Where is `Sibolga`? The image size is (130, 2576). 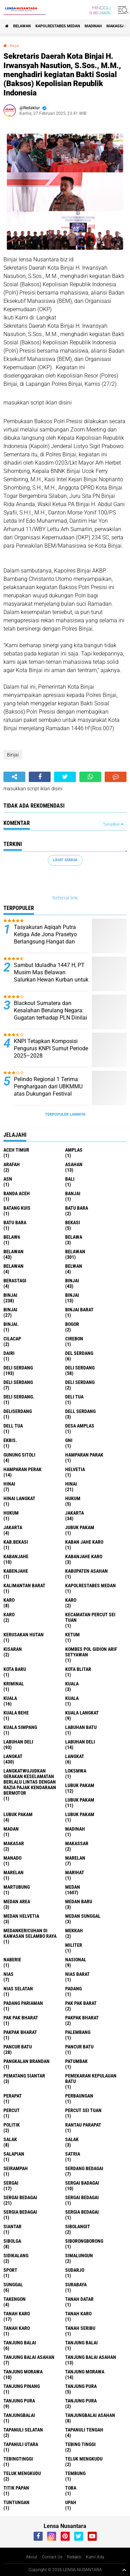 Sibolga is located at coordinates (12, 2241).